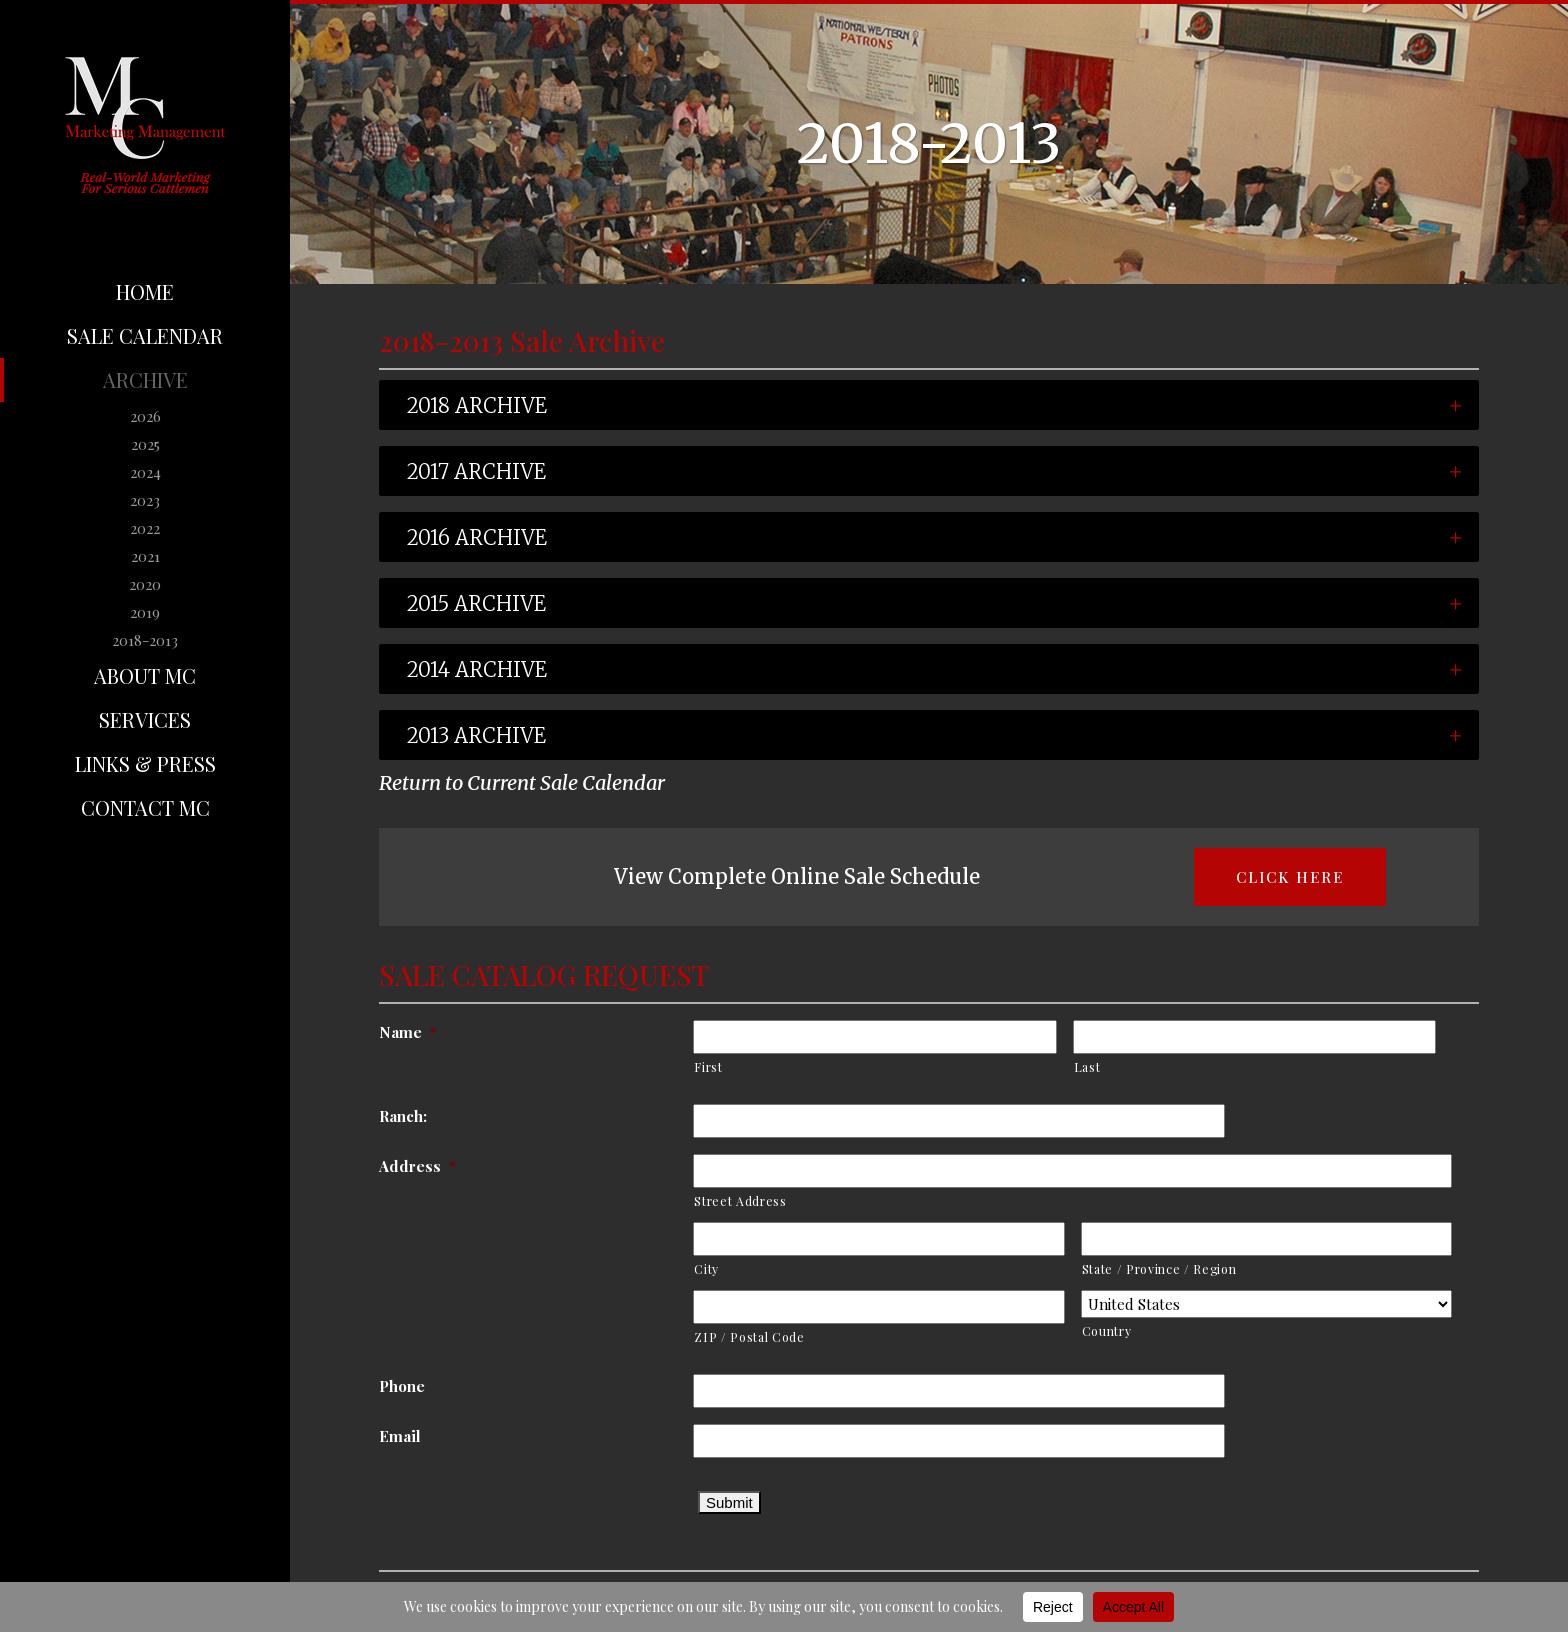 This screenshot has height=1632, width=1568. What do you see at coordinates (780, 1201) in the screenshot?
I see `Street Address` at bounding box center [780, 1201].